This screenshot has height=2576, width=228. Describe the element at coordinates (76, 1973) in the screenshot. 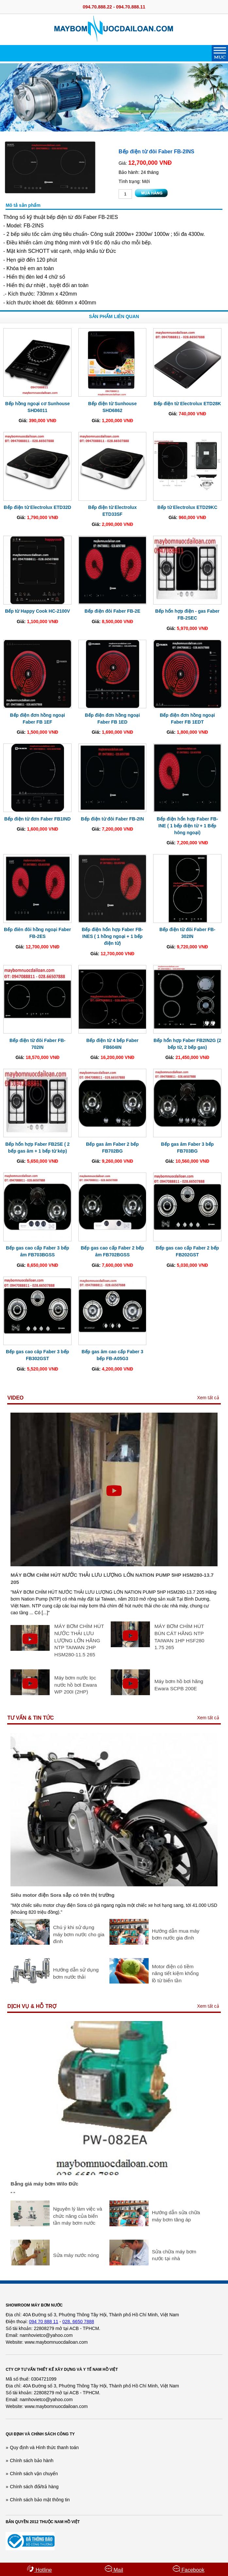

I see `Hướng dẫn sử dụng bơm nước thải` at that location.